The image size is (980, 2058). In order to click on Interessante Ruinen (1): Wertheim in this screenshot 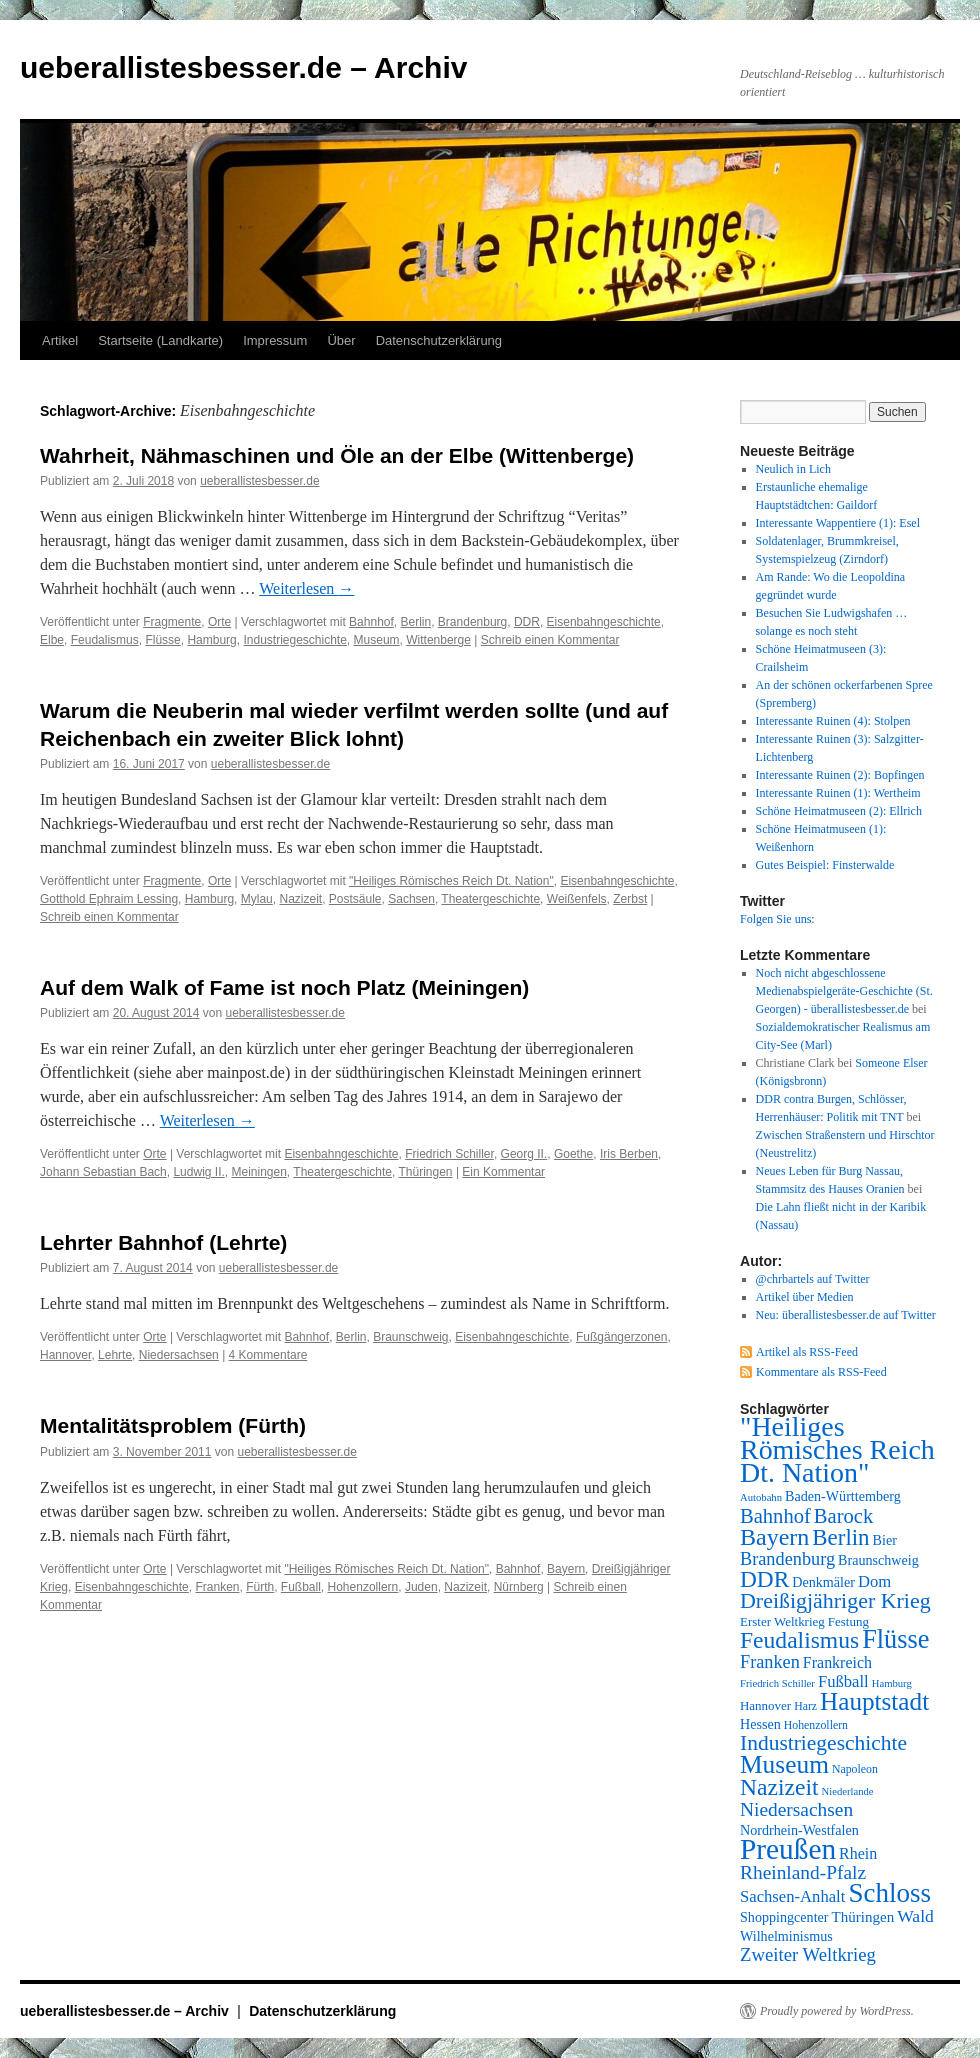, I will do `click(838, 793)`.